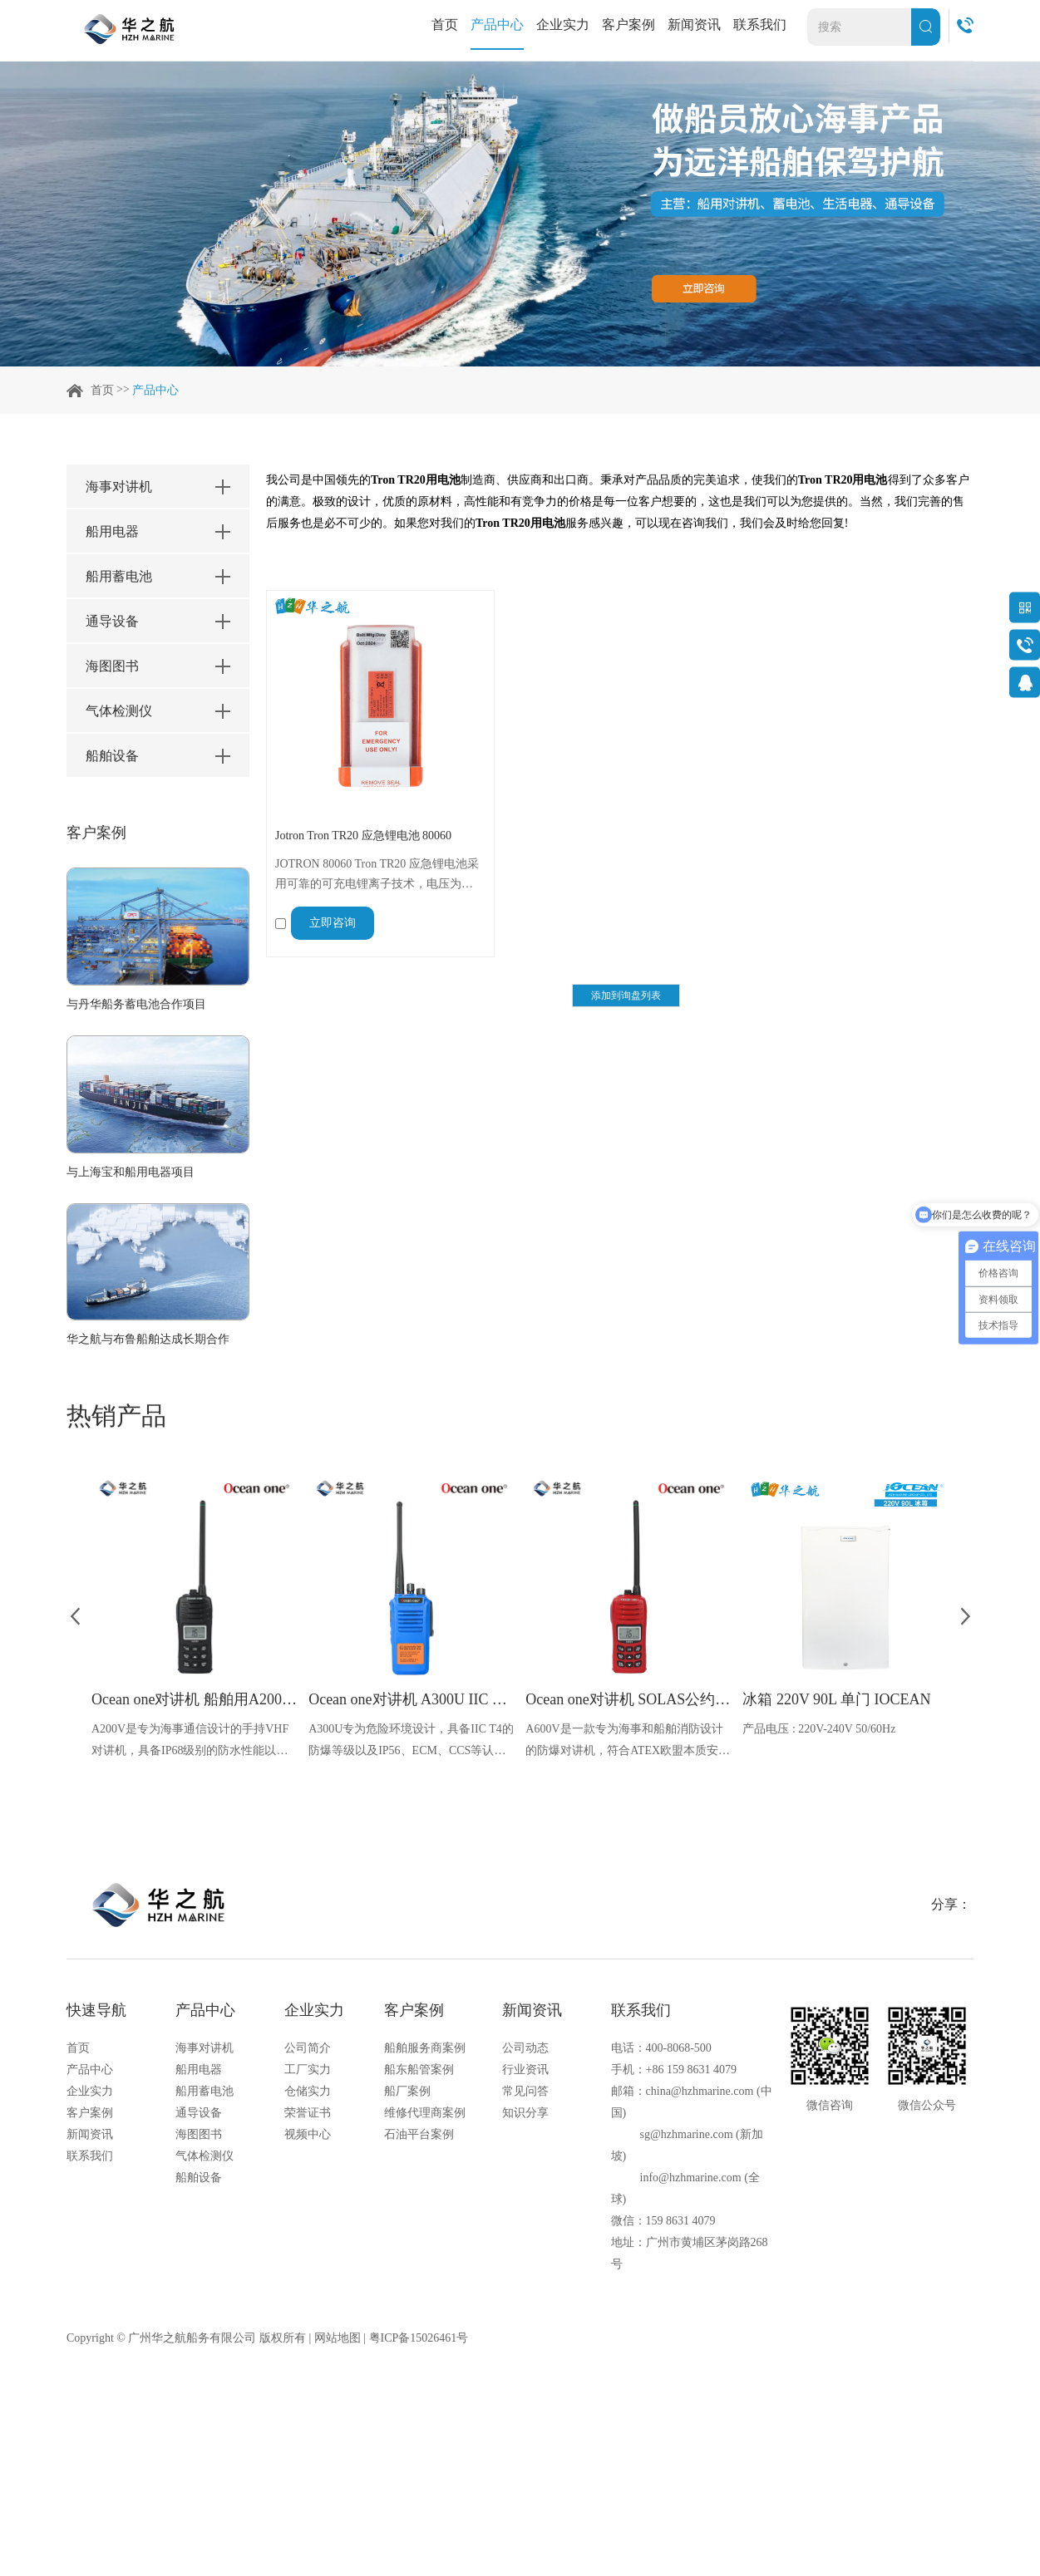  Describe the element at coordinates (363, 835) in the screenshot. I see `Jotron Tron TR20 应急锂电池 80060` at that location.